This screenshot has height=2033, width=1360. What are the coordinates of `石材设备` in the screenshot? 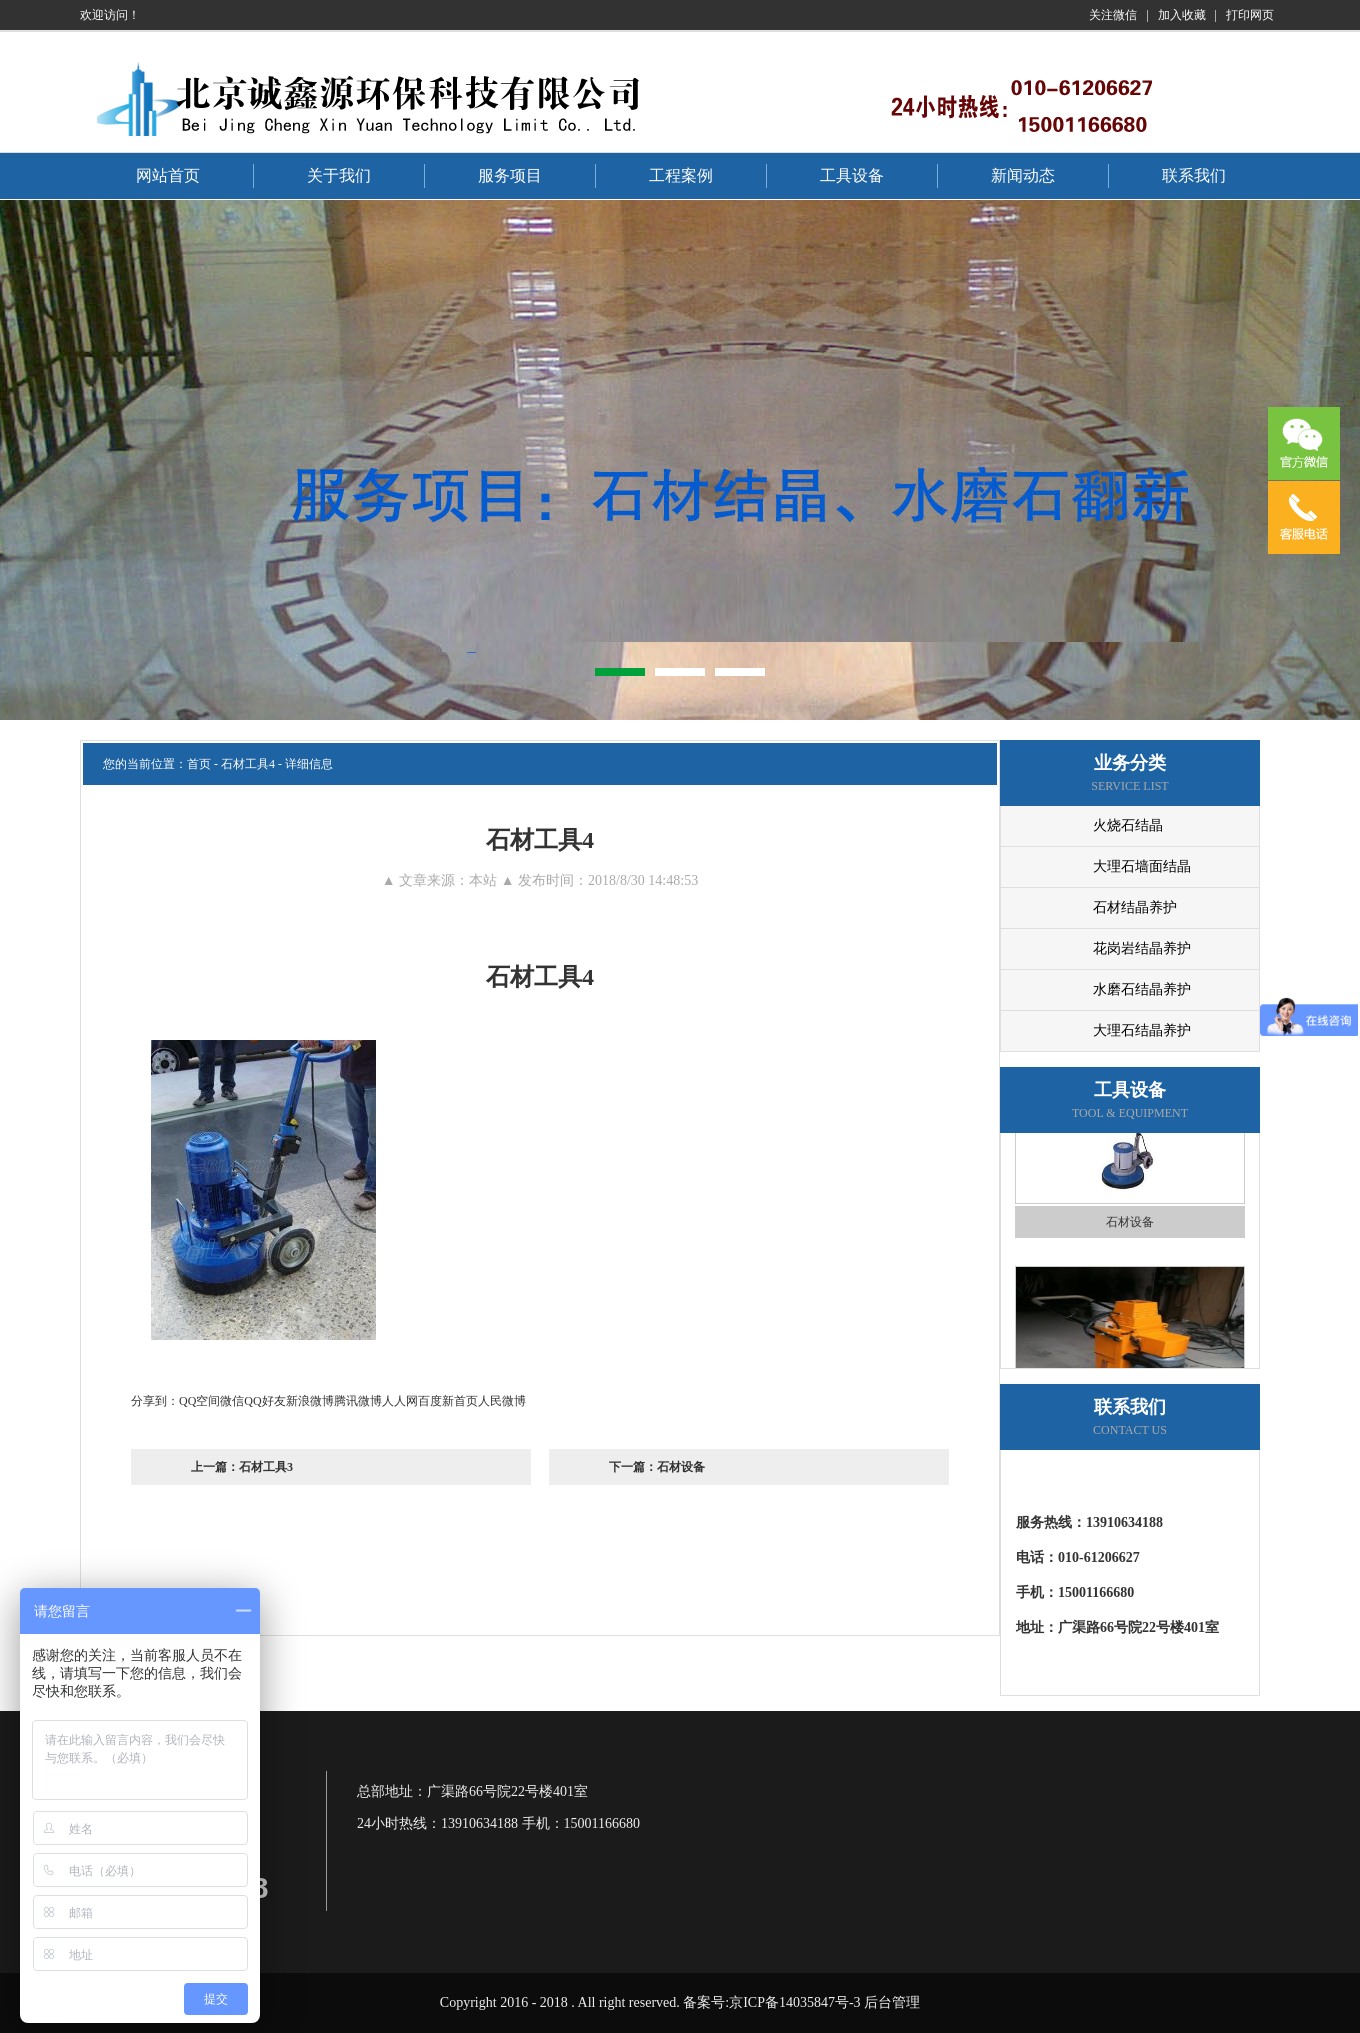 It's located at (681, 1467).